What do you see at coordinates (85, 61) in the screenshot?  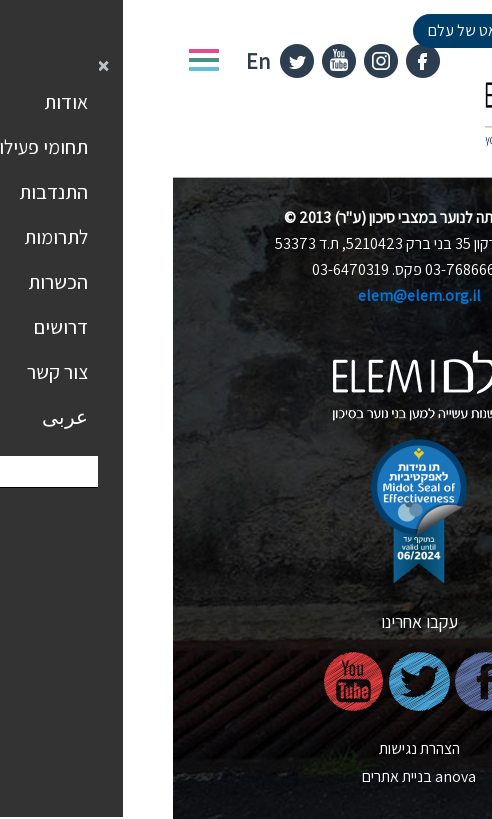 I see `En` at bounding box center [85, 61].